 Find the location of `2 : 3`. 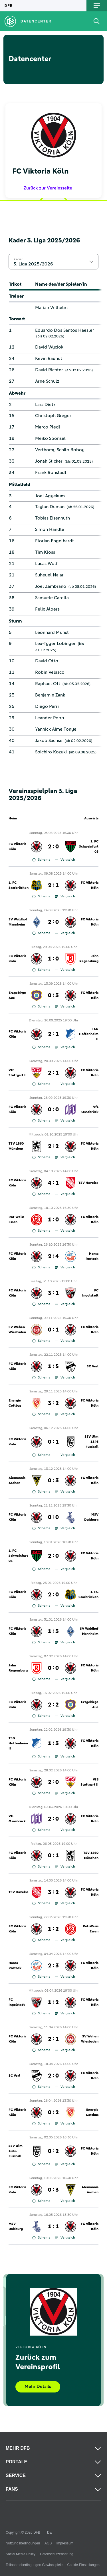

2 : 3 is located at coordinates (53, 1966).